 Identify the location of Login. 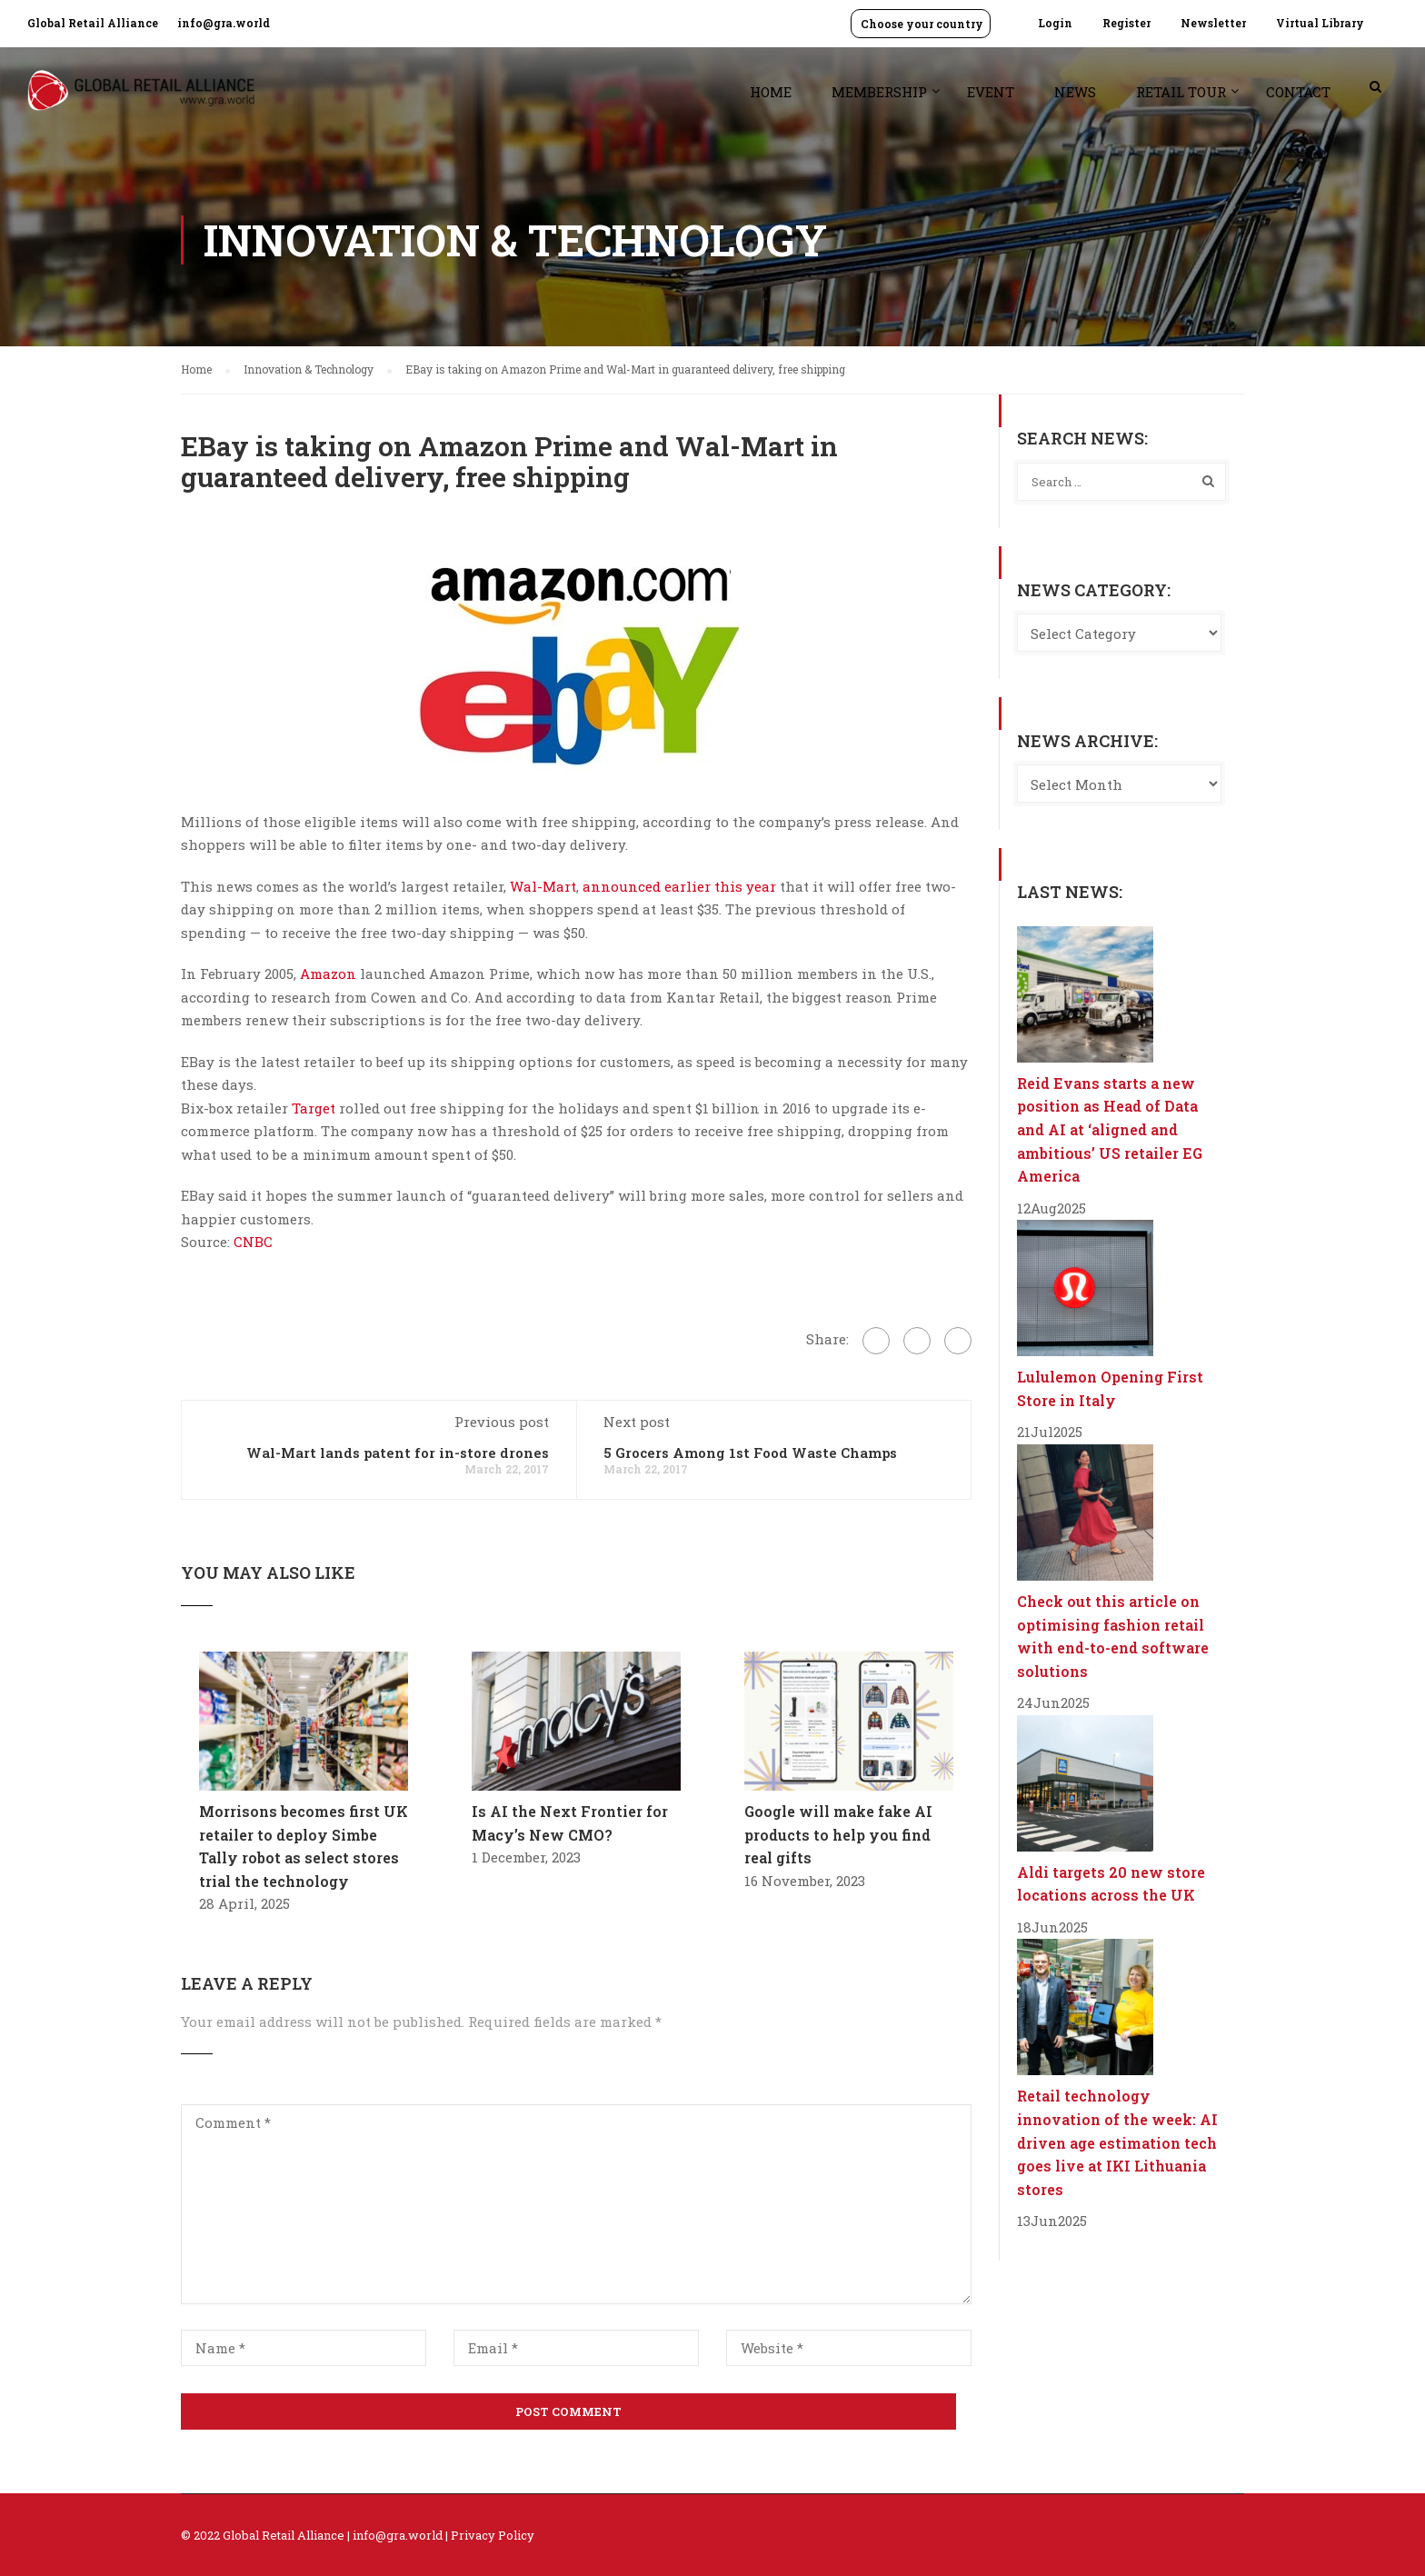
(1055, 22).